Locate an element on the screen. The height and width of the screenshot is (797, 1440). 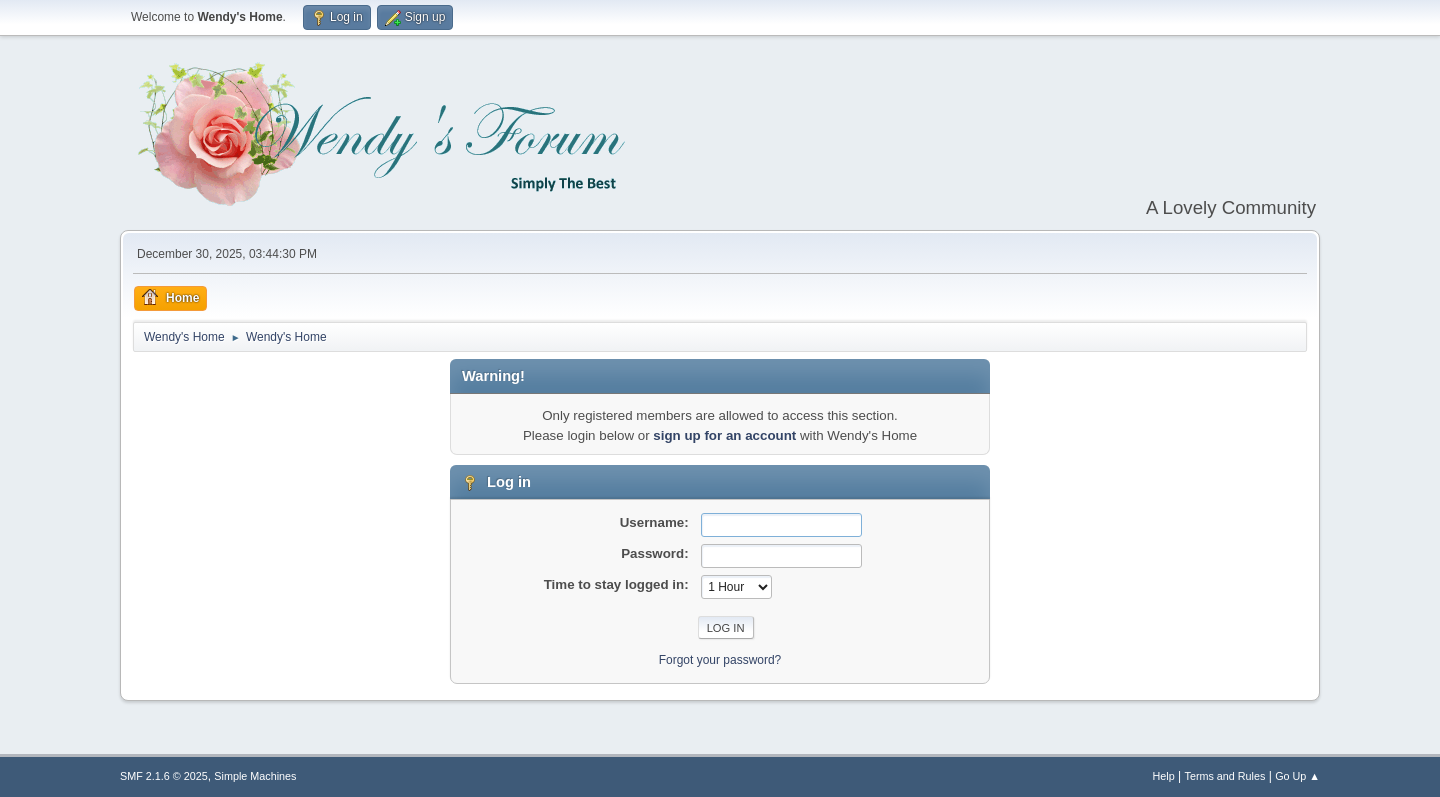
sign up for an account is located at coordinates (724, 435).